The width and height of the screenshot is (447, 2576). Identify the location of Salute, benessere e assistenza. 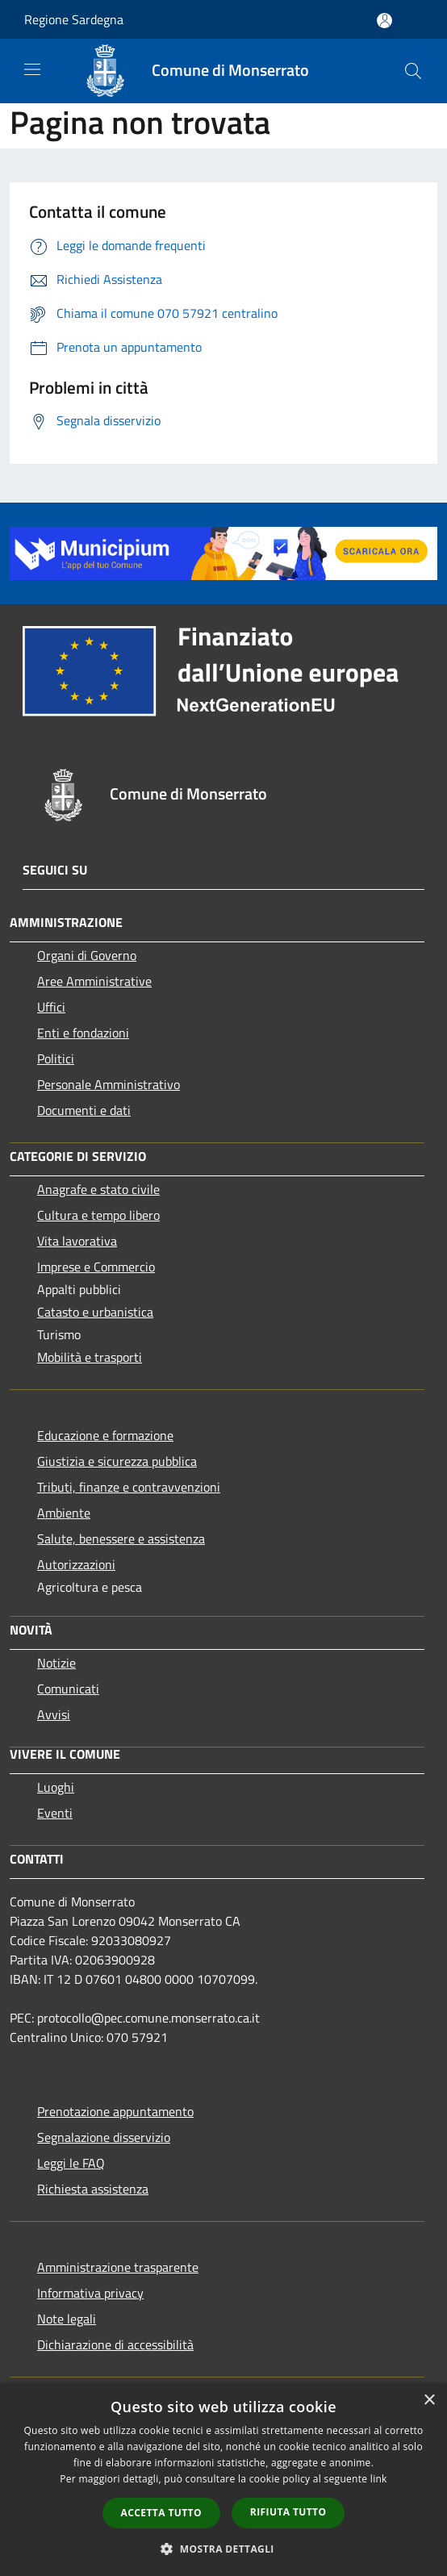
(121, 1538).